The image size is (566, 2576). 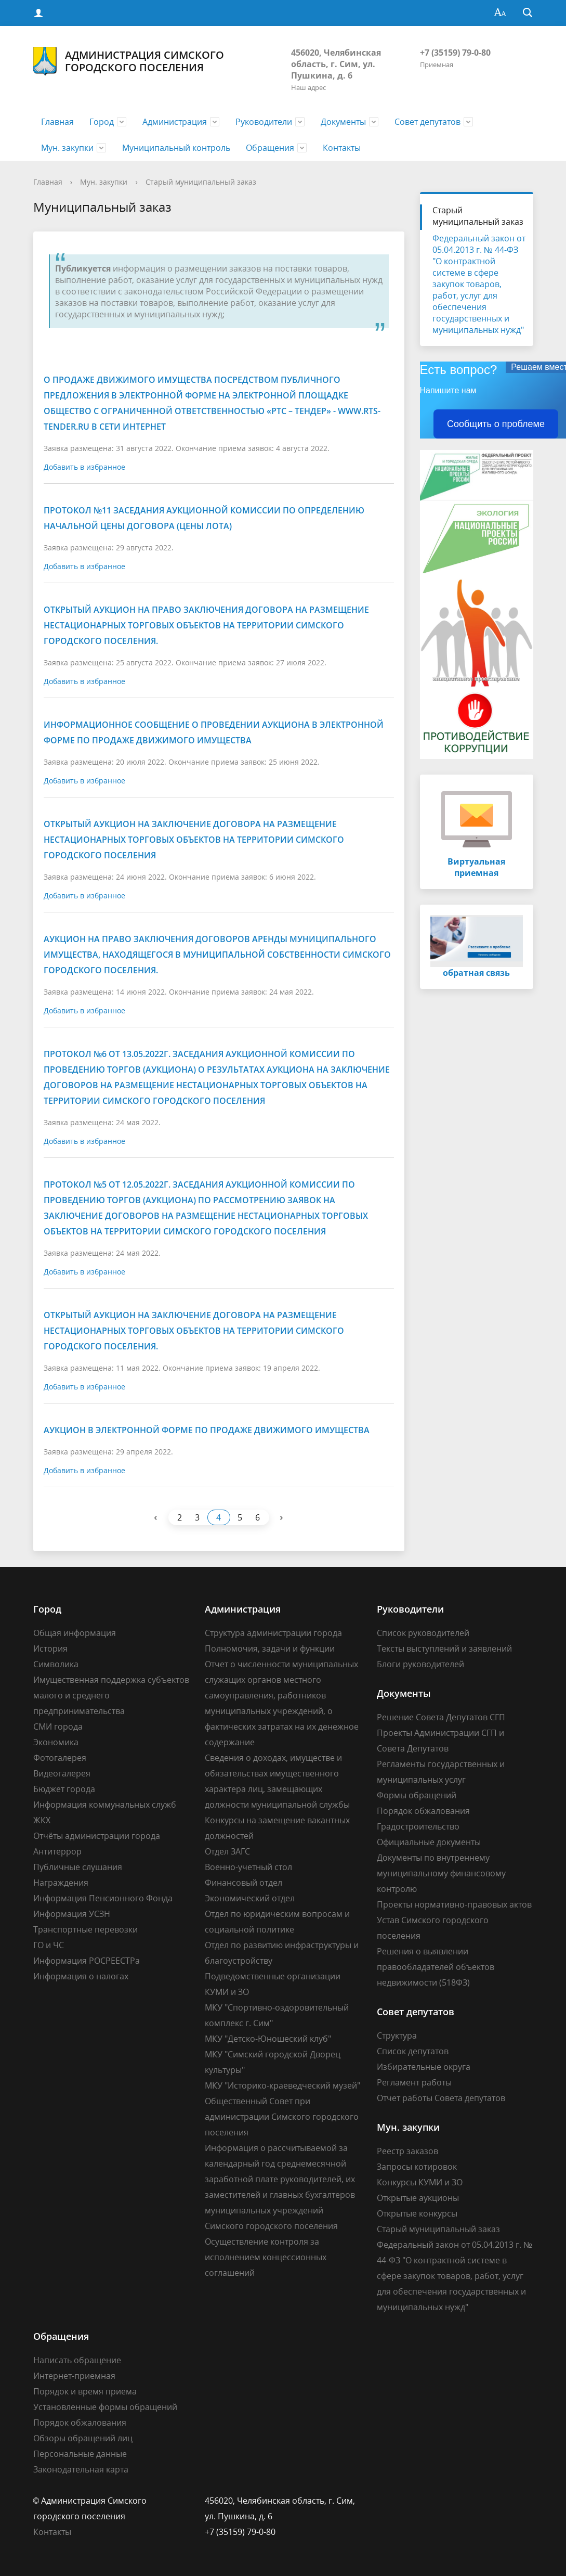 I want to click on Порядок и время приема, so click(x=85, y=2391).